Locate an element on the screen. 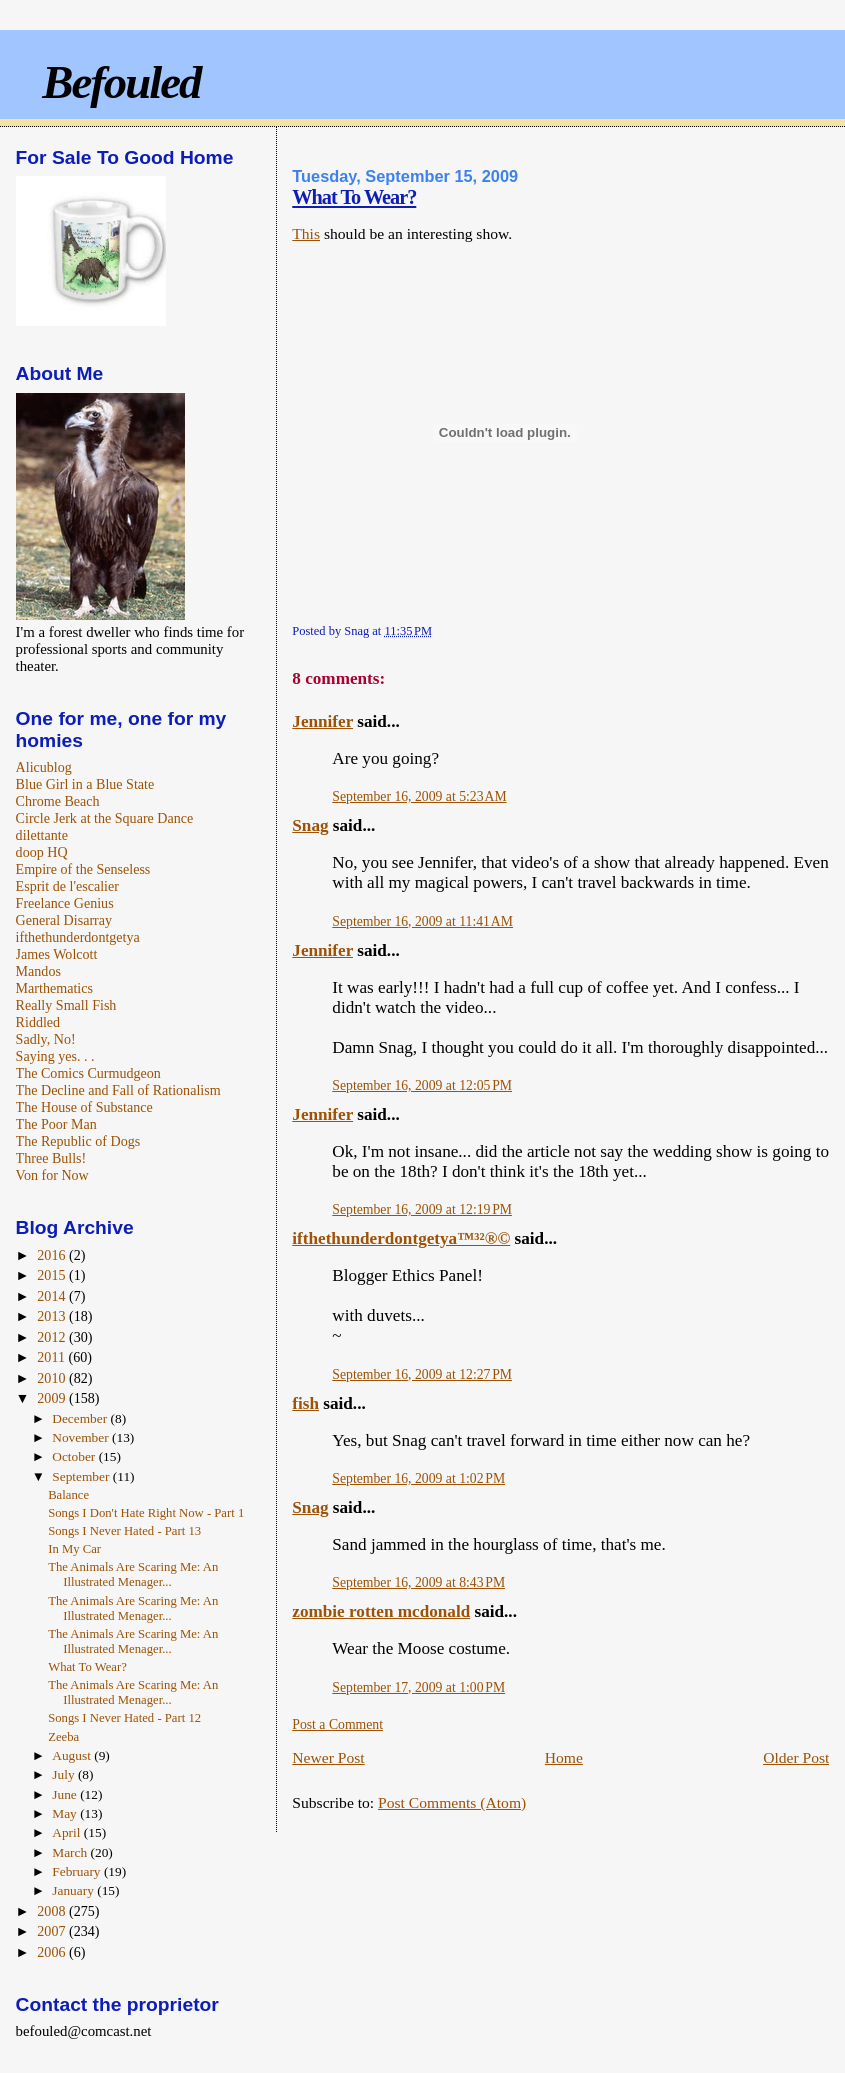 The height and width of the screenshot is (2073, 845). 2010 is located at coordinates (53, 1378).